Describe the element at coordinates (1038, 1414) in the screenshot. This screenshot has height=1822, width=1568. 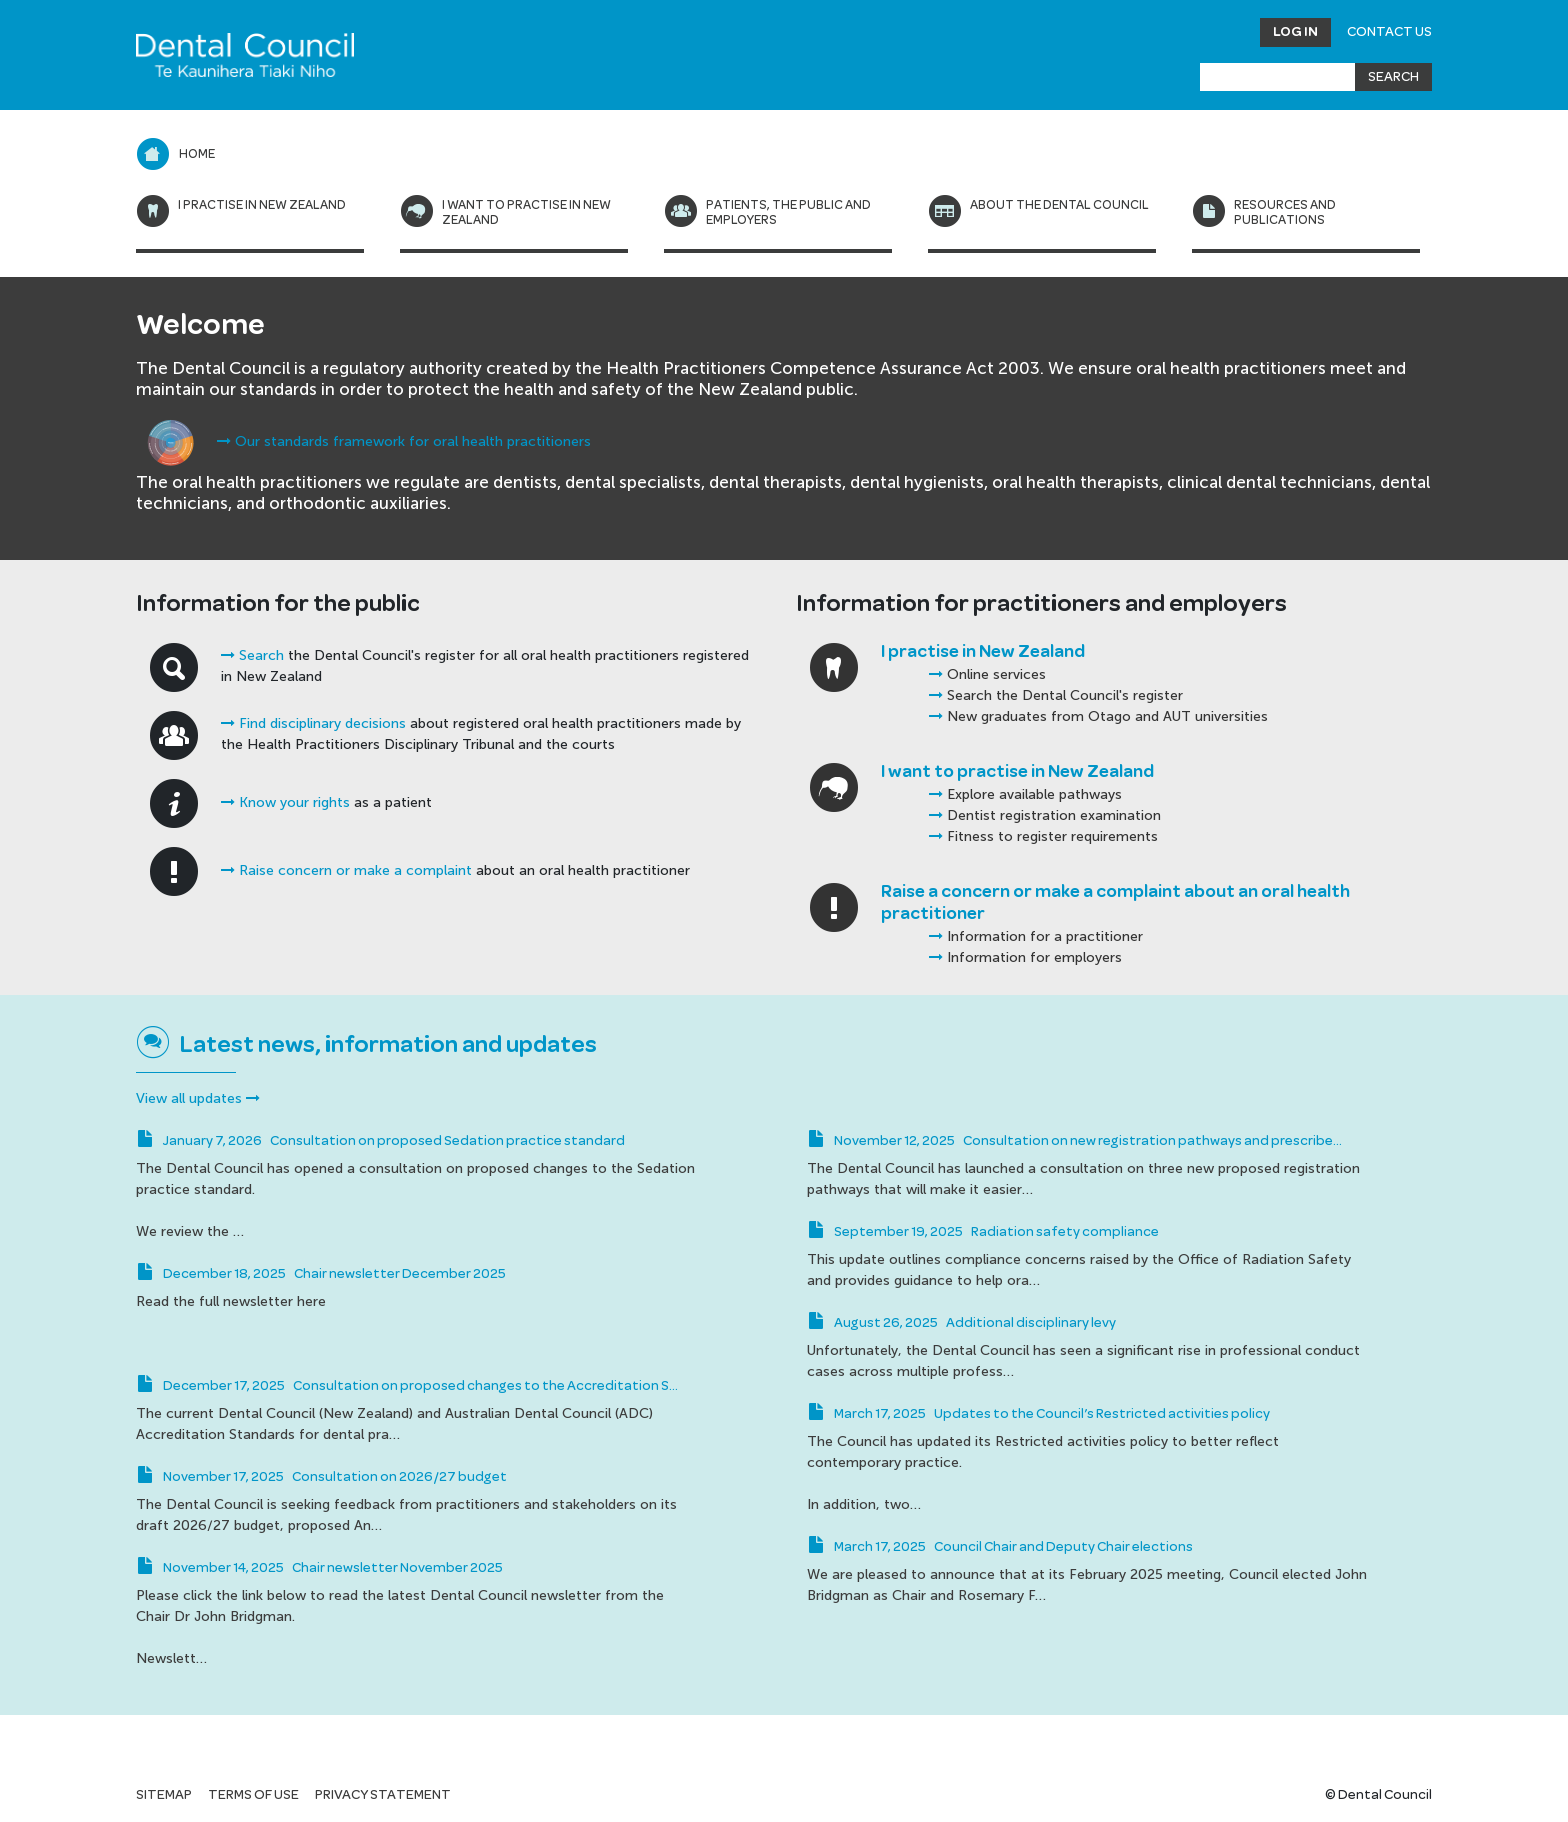
I see `March 17, 2025 Updates to the Council’s Restricted activities policy` at that location.